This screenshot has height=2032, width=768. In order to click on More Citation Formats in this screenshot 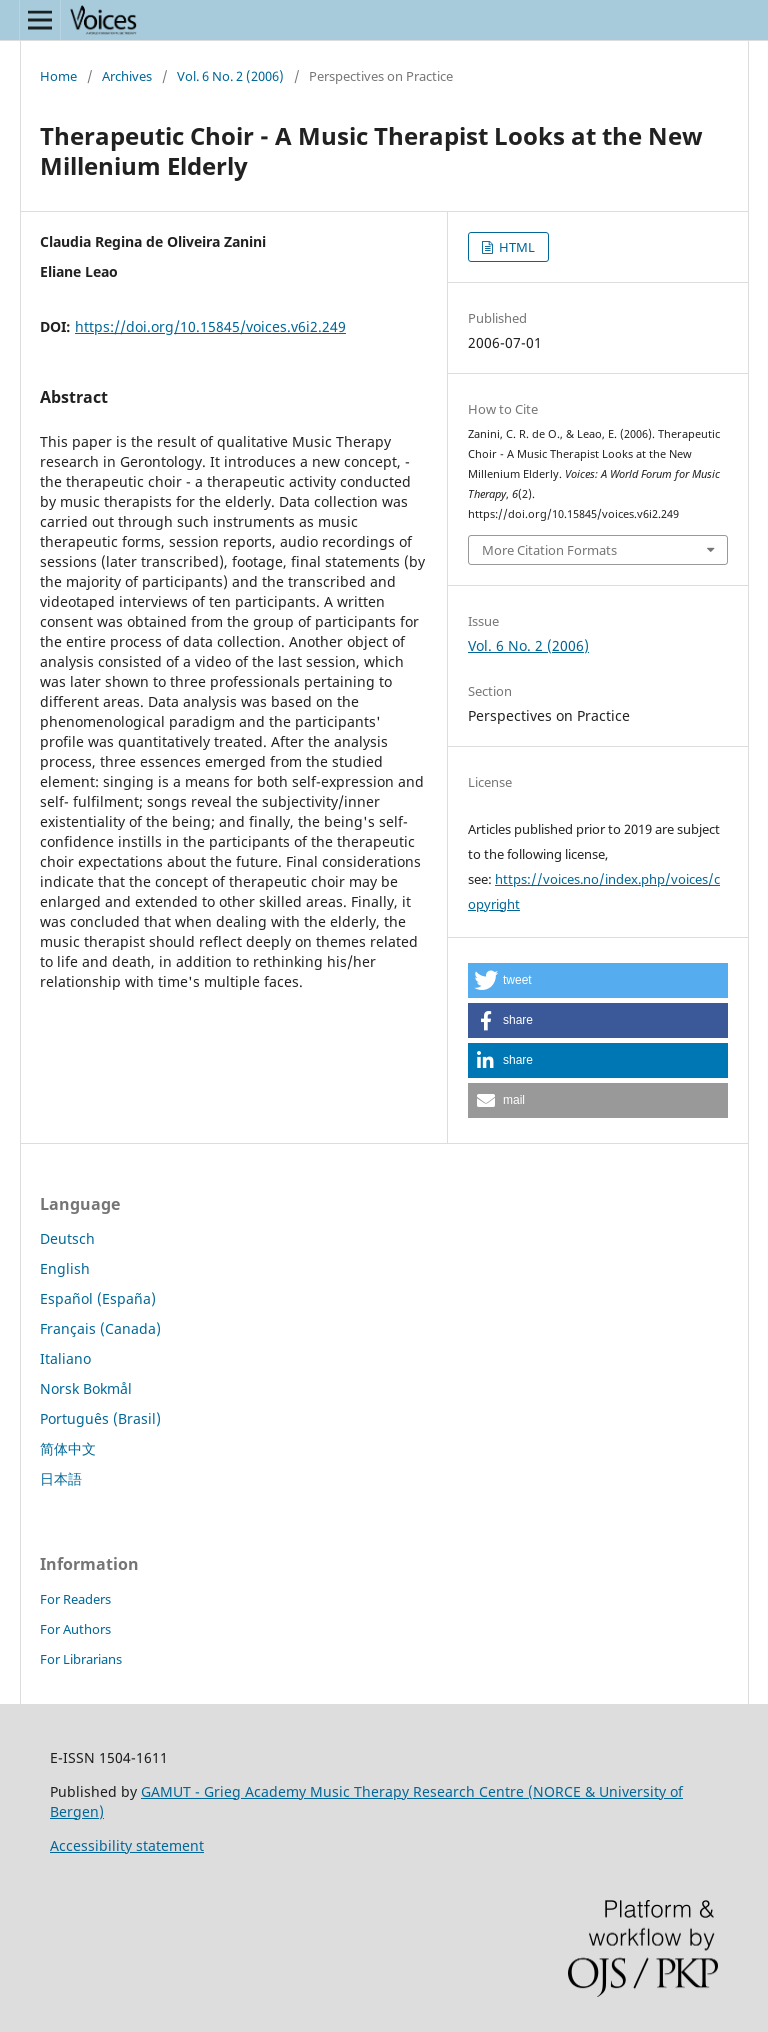, I will do `click(549, 550)`.